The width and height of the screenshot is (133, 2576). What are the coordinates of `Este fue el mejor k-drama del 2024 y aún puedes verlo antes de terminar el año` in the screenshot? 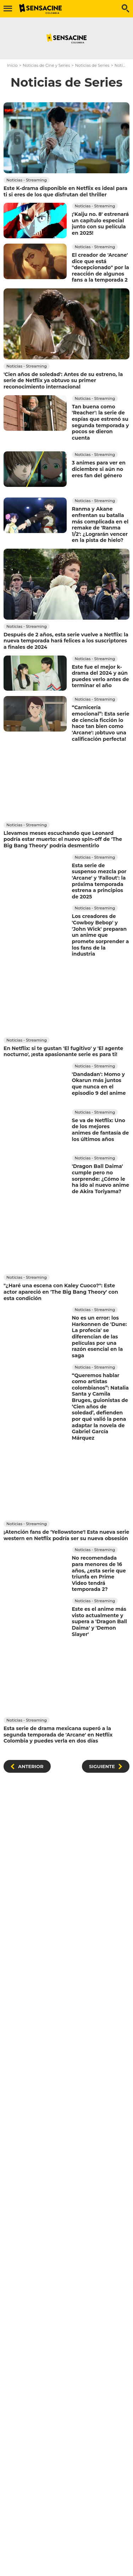 It's located at (100, 676).